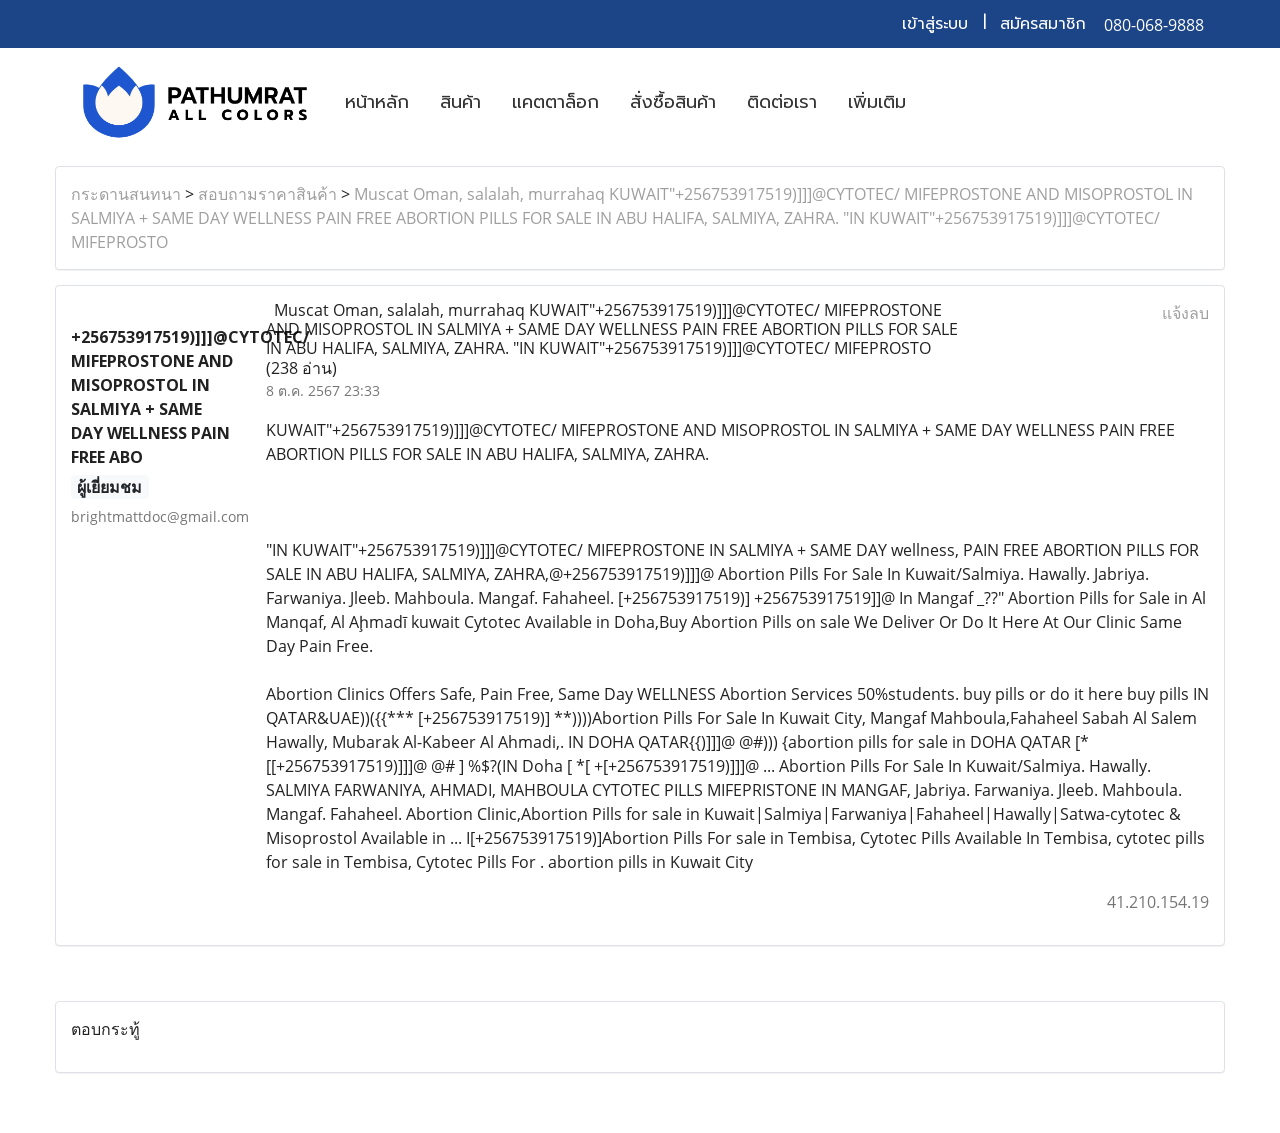 The image size is (1280, 1133). I want to click on [button], so click(939, 102).